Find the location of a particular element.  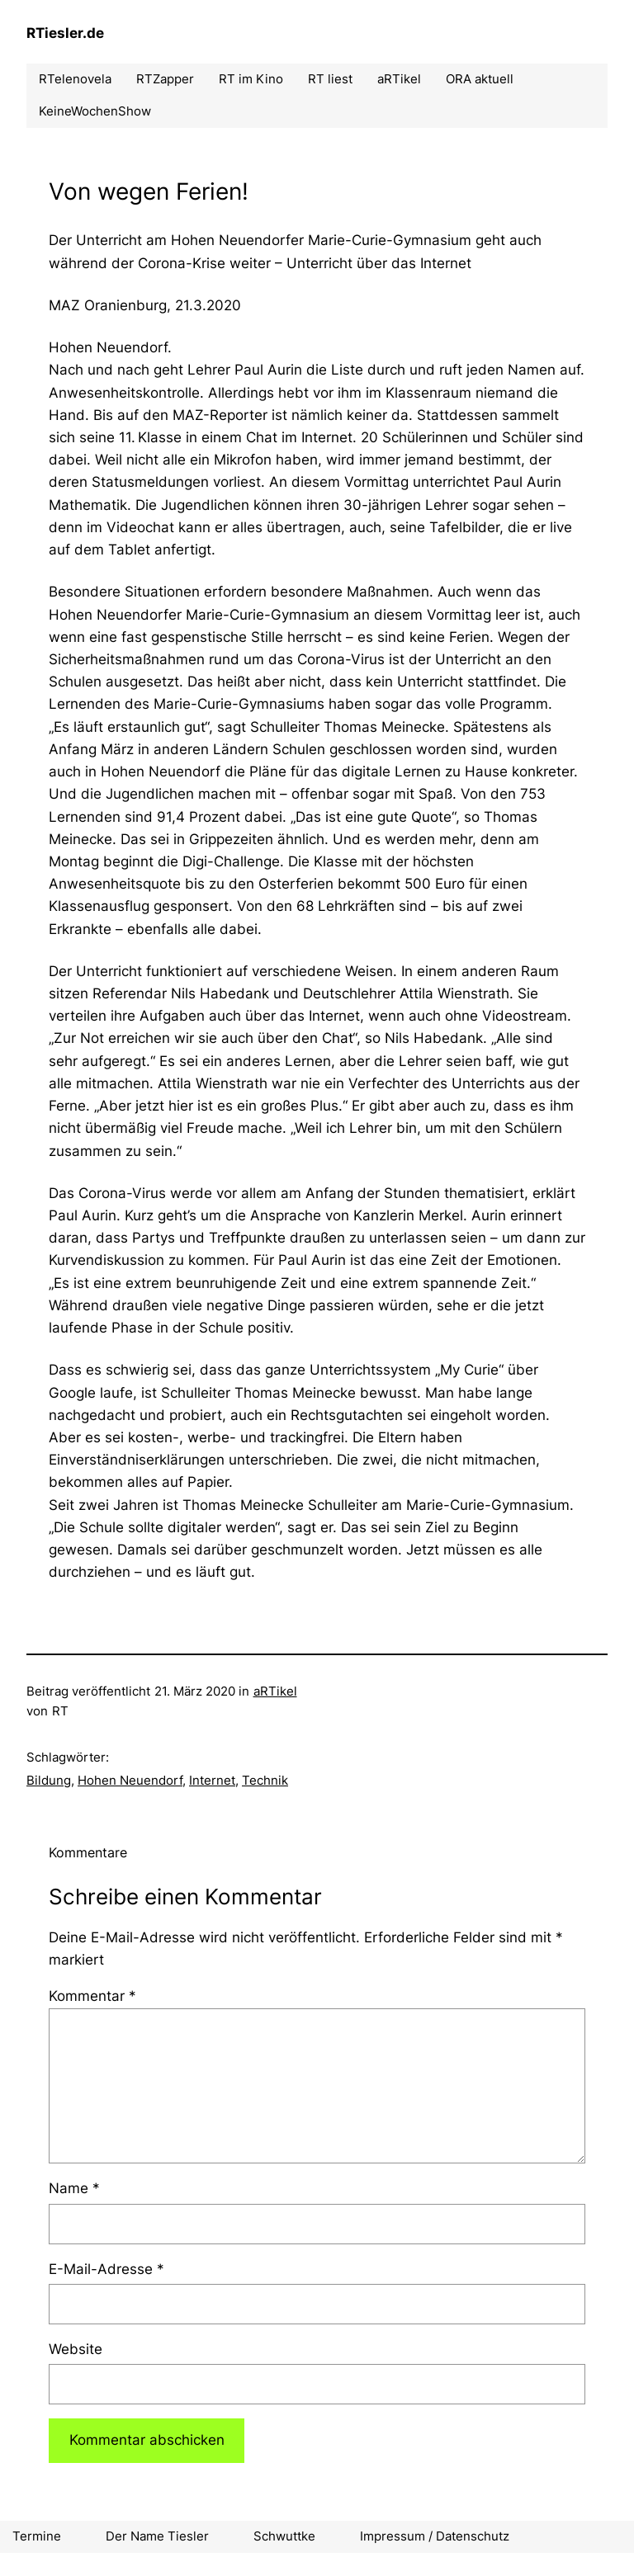

Name is located at coordinates (74, 2188).